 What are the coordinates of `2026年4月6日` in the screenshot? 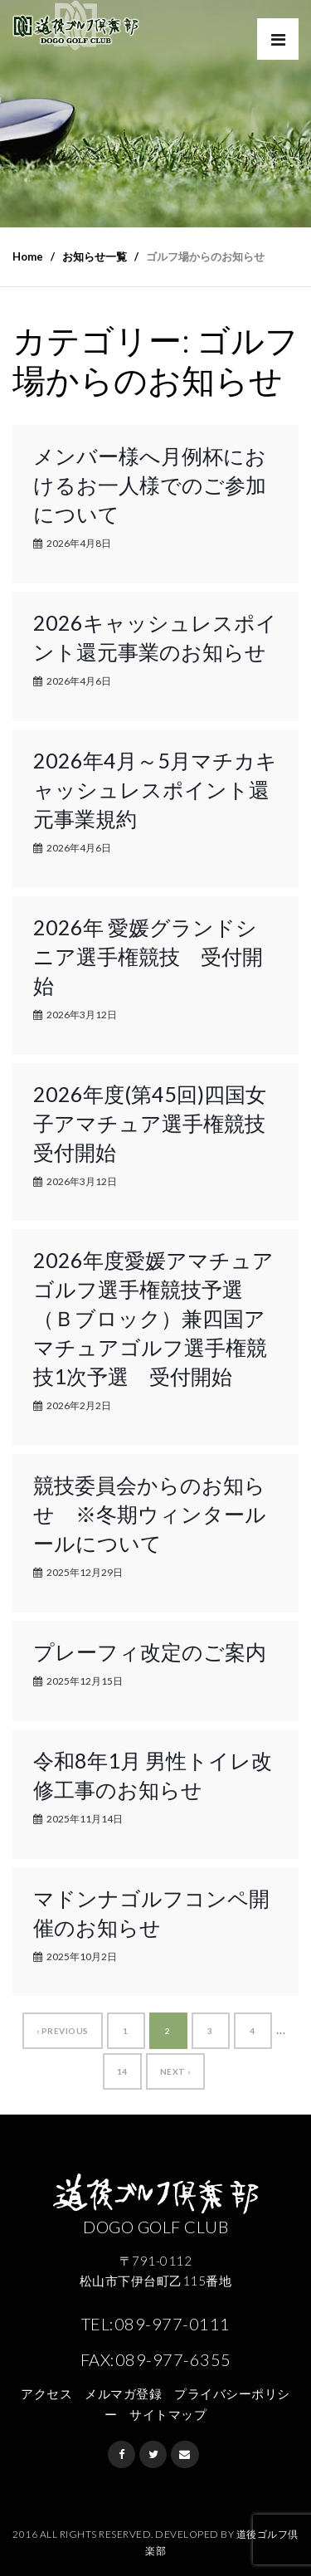 It's located at (78, 681).